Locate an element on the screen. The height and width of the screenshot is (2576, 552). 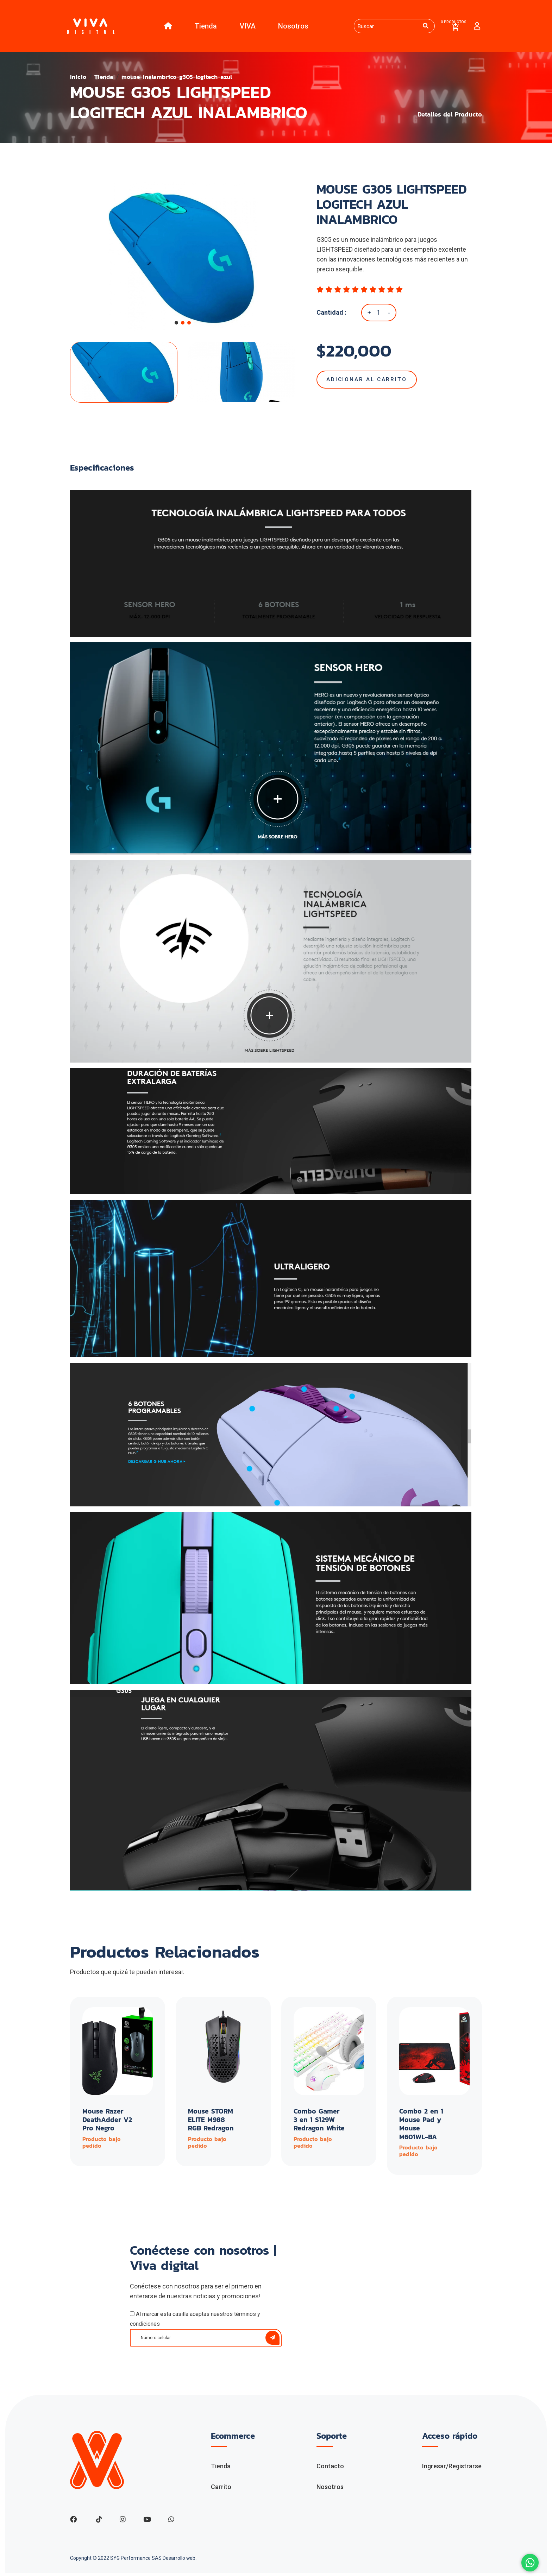
Adicionar al Carrito is located at coordinates (369, 382).